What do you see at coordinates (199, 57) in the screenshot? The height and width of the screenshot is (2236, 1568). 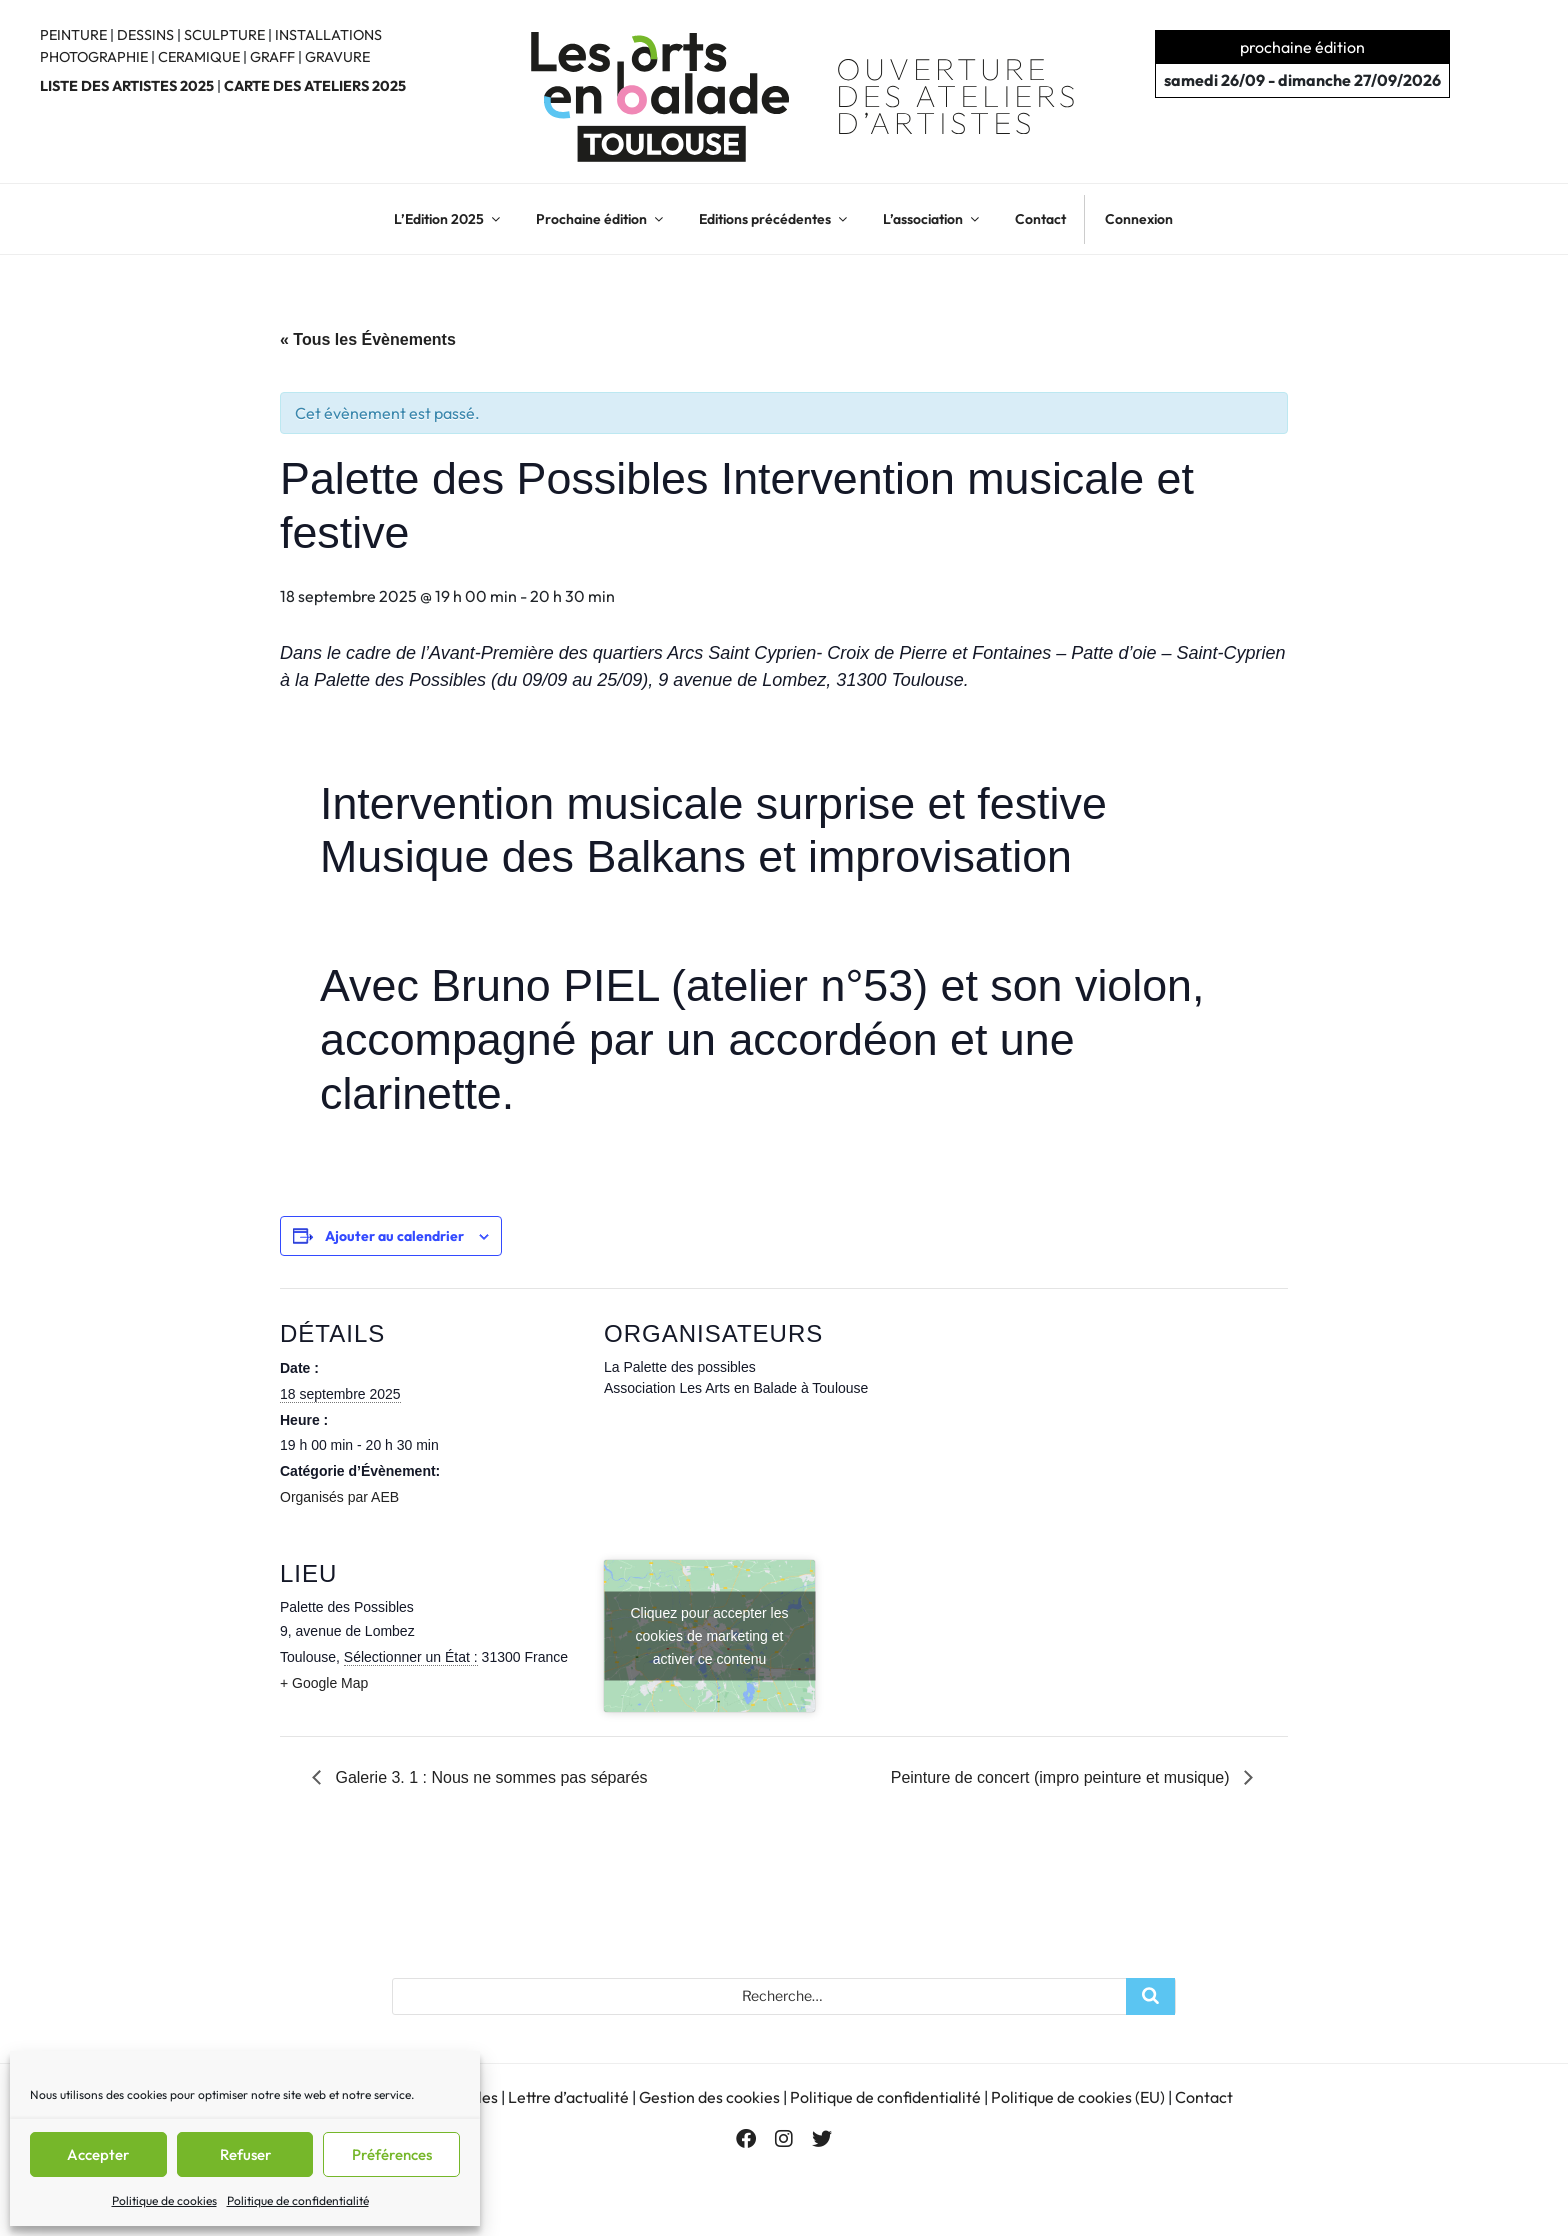 I see `CERAMIQUE` at bounding box center [199, 57].